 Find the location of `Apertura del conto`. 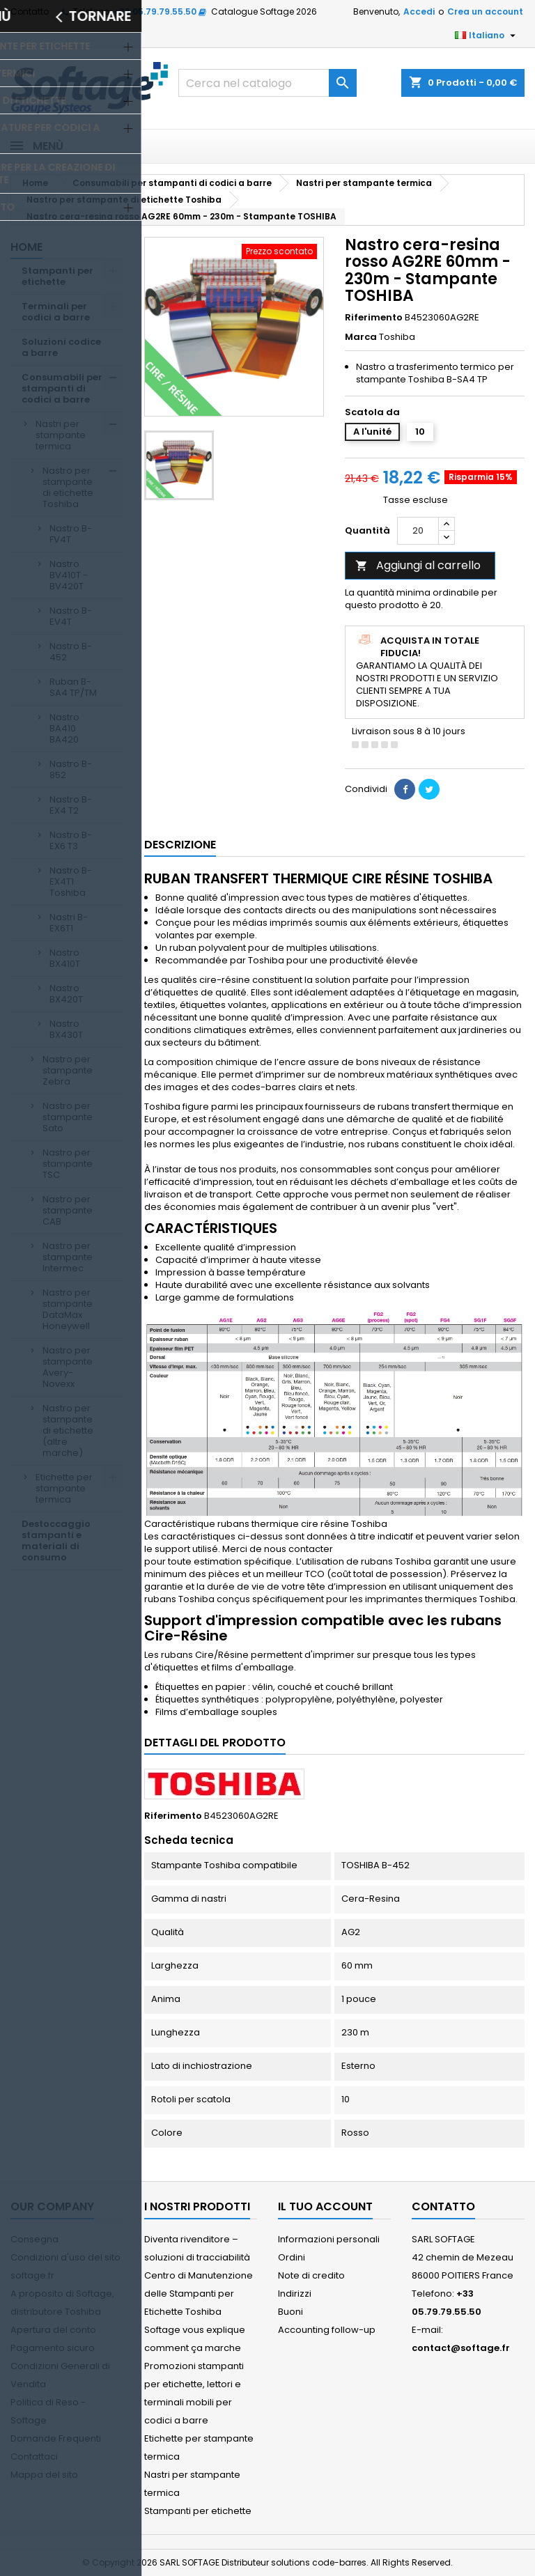

Apertura del conto is located at coordinates (53, 2329).